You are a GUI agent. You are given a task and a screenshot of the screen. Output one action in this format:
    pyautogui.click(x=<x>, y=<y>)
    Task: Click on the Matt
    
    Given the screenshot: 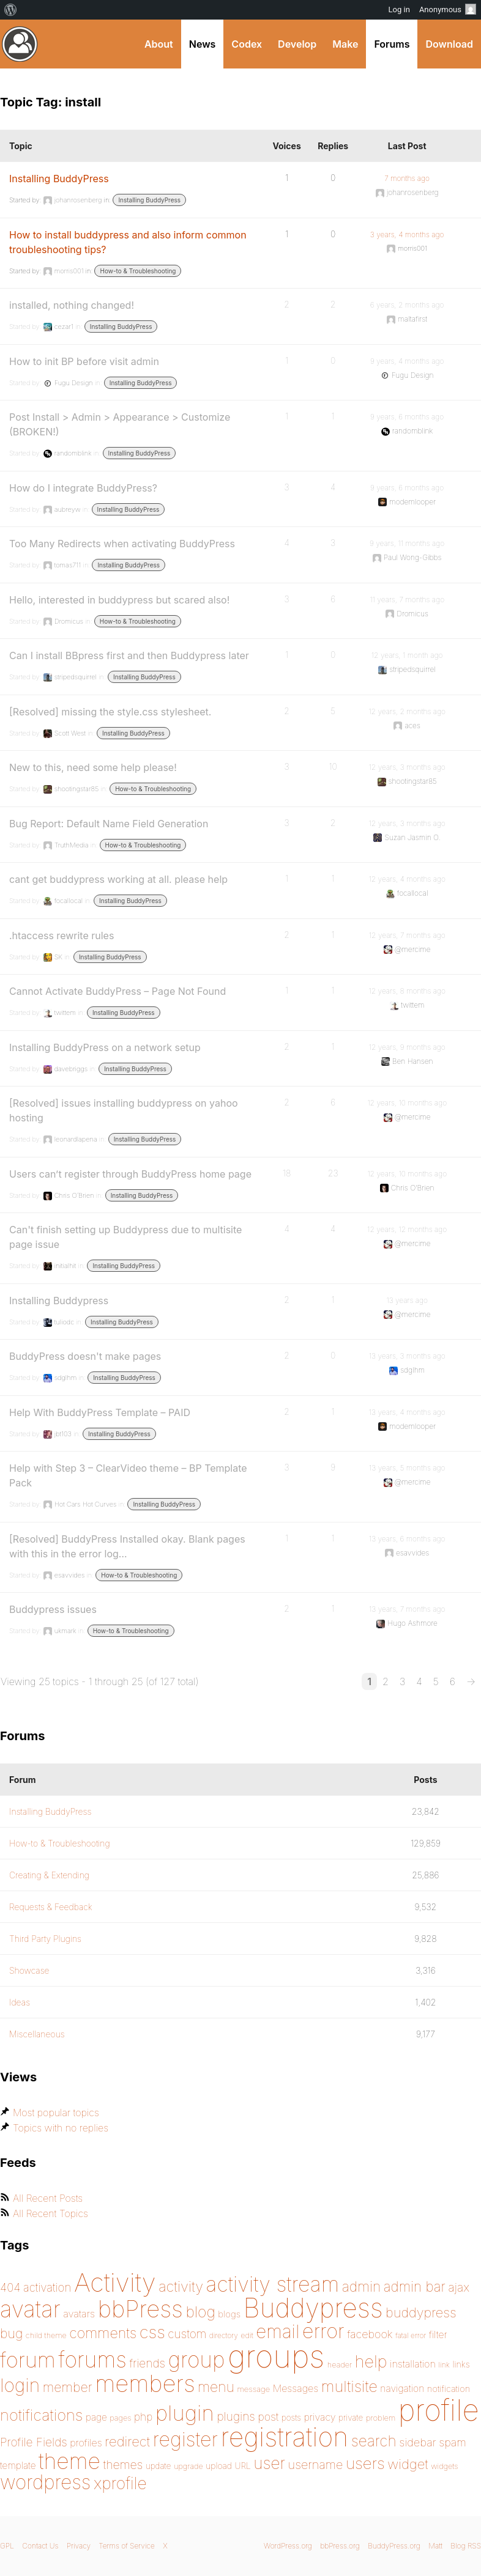 What is the action you would take?
    pyautogui.click(x=435, y=2545)
    